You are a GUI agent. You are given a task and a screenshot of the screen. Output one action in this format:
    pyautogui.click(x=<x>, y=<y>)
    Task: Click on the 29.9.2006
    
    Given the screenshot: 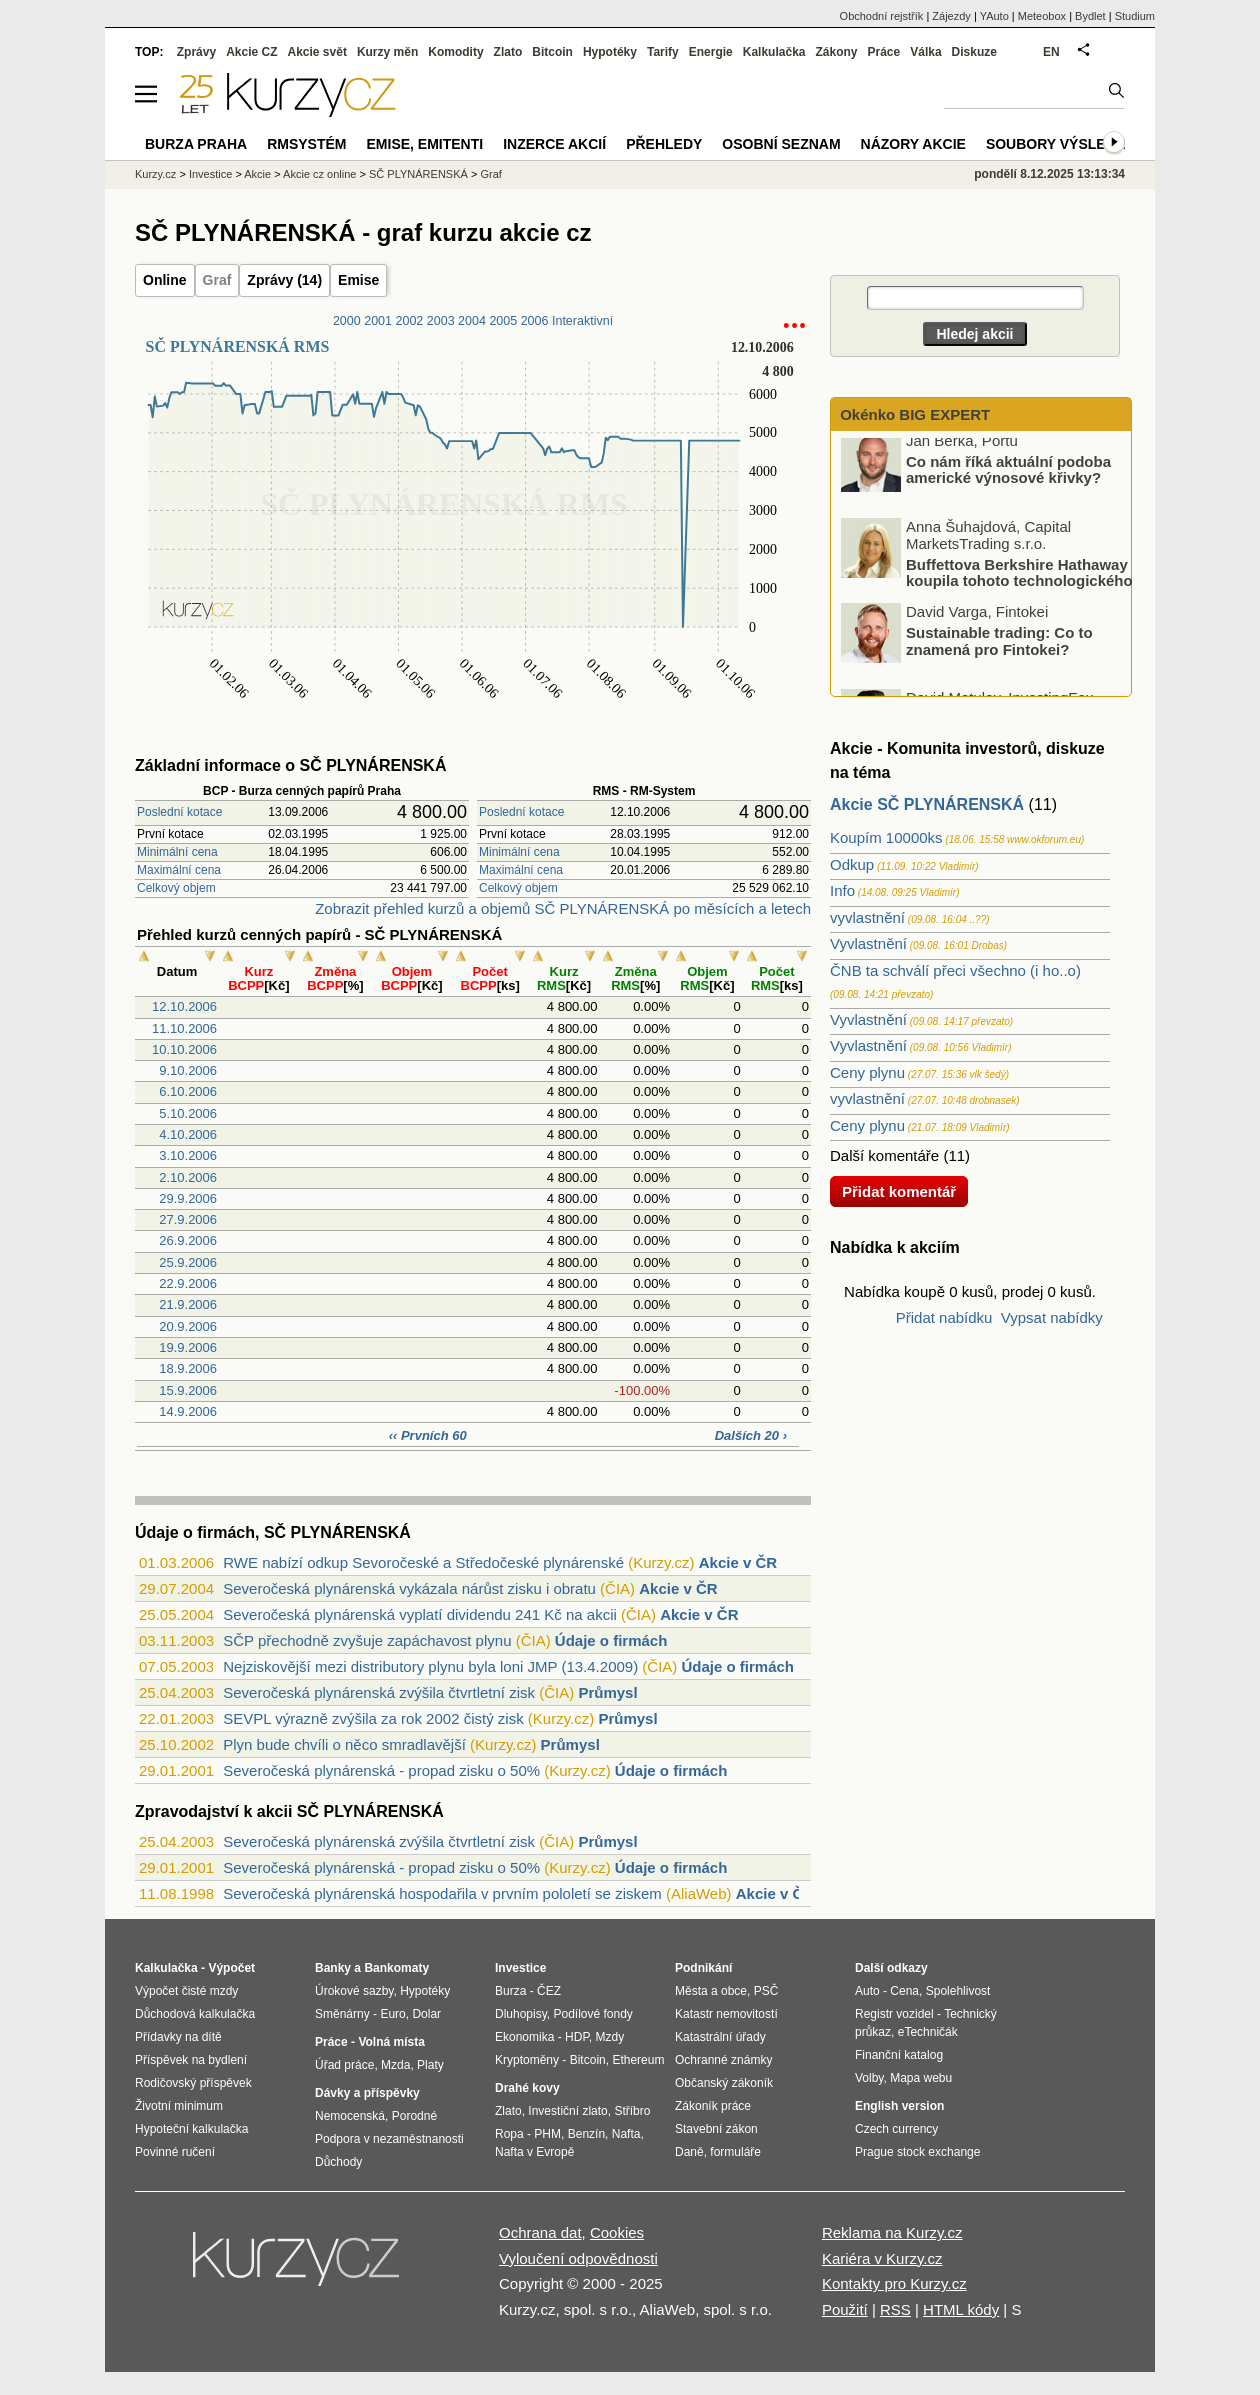 What is the action you would take?
    pyautogui.click(x=188, y=1198)
    